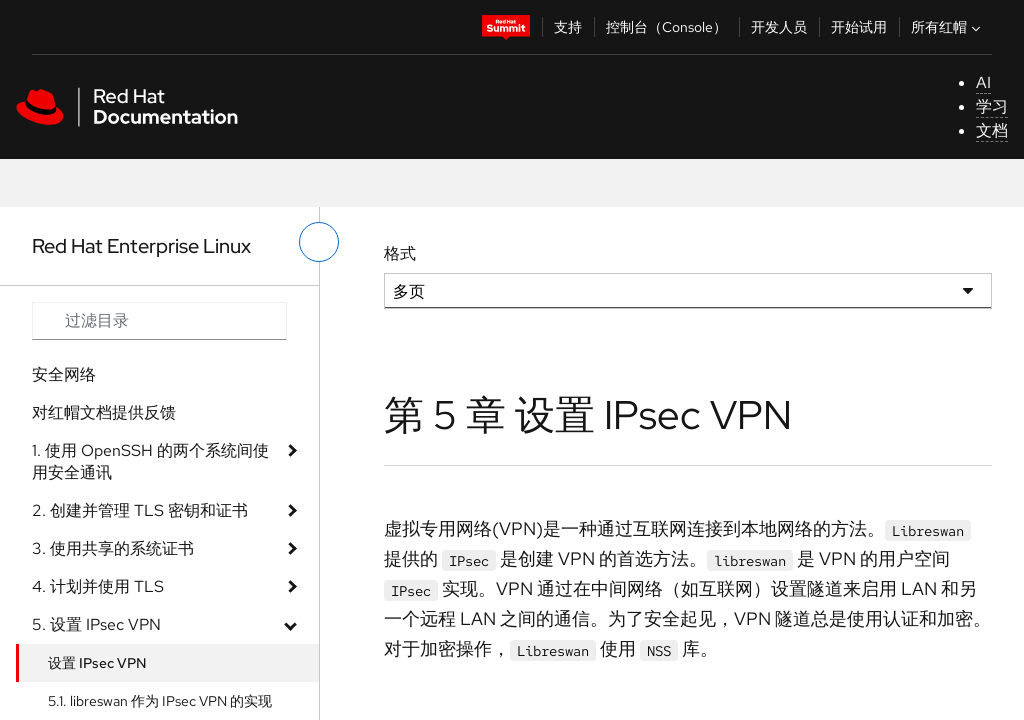 The height and width of the screenshot is (720, 1024). What do you see at coordinates (779, 27) in the screenshot?
I see `开发人员` at bounding box center [779, 27].